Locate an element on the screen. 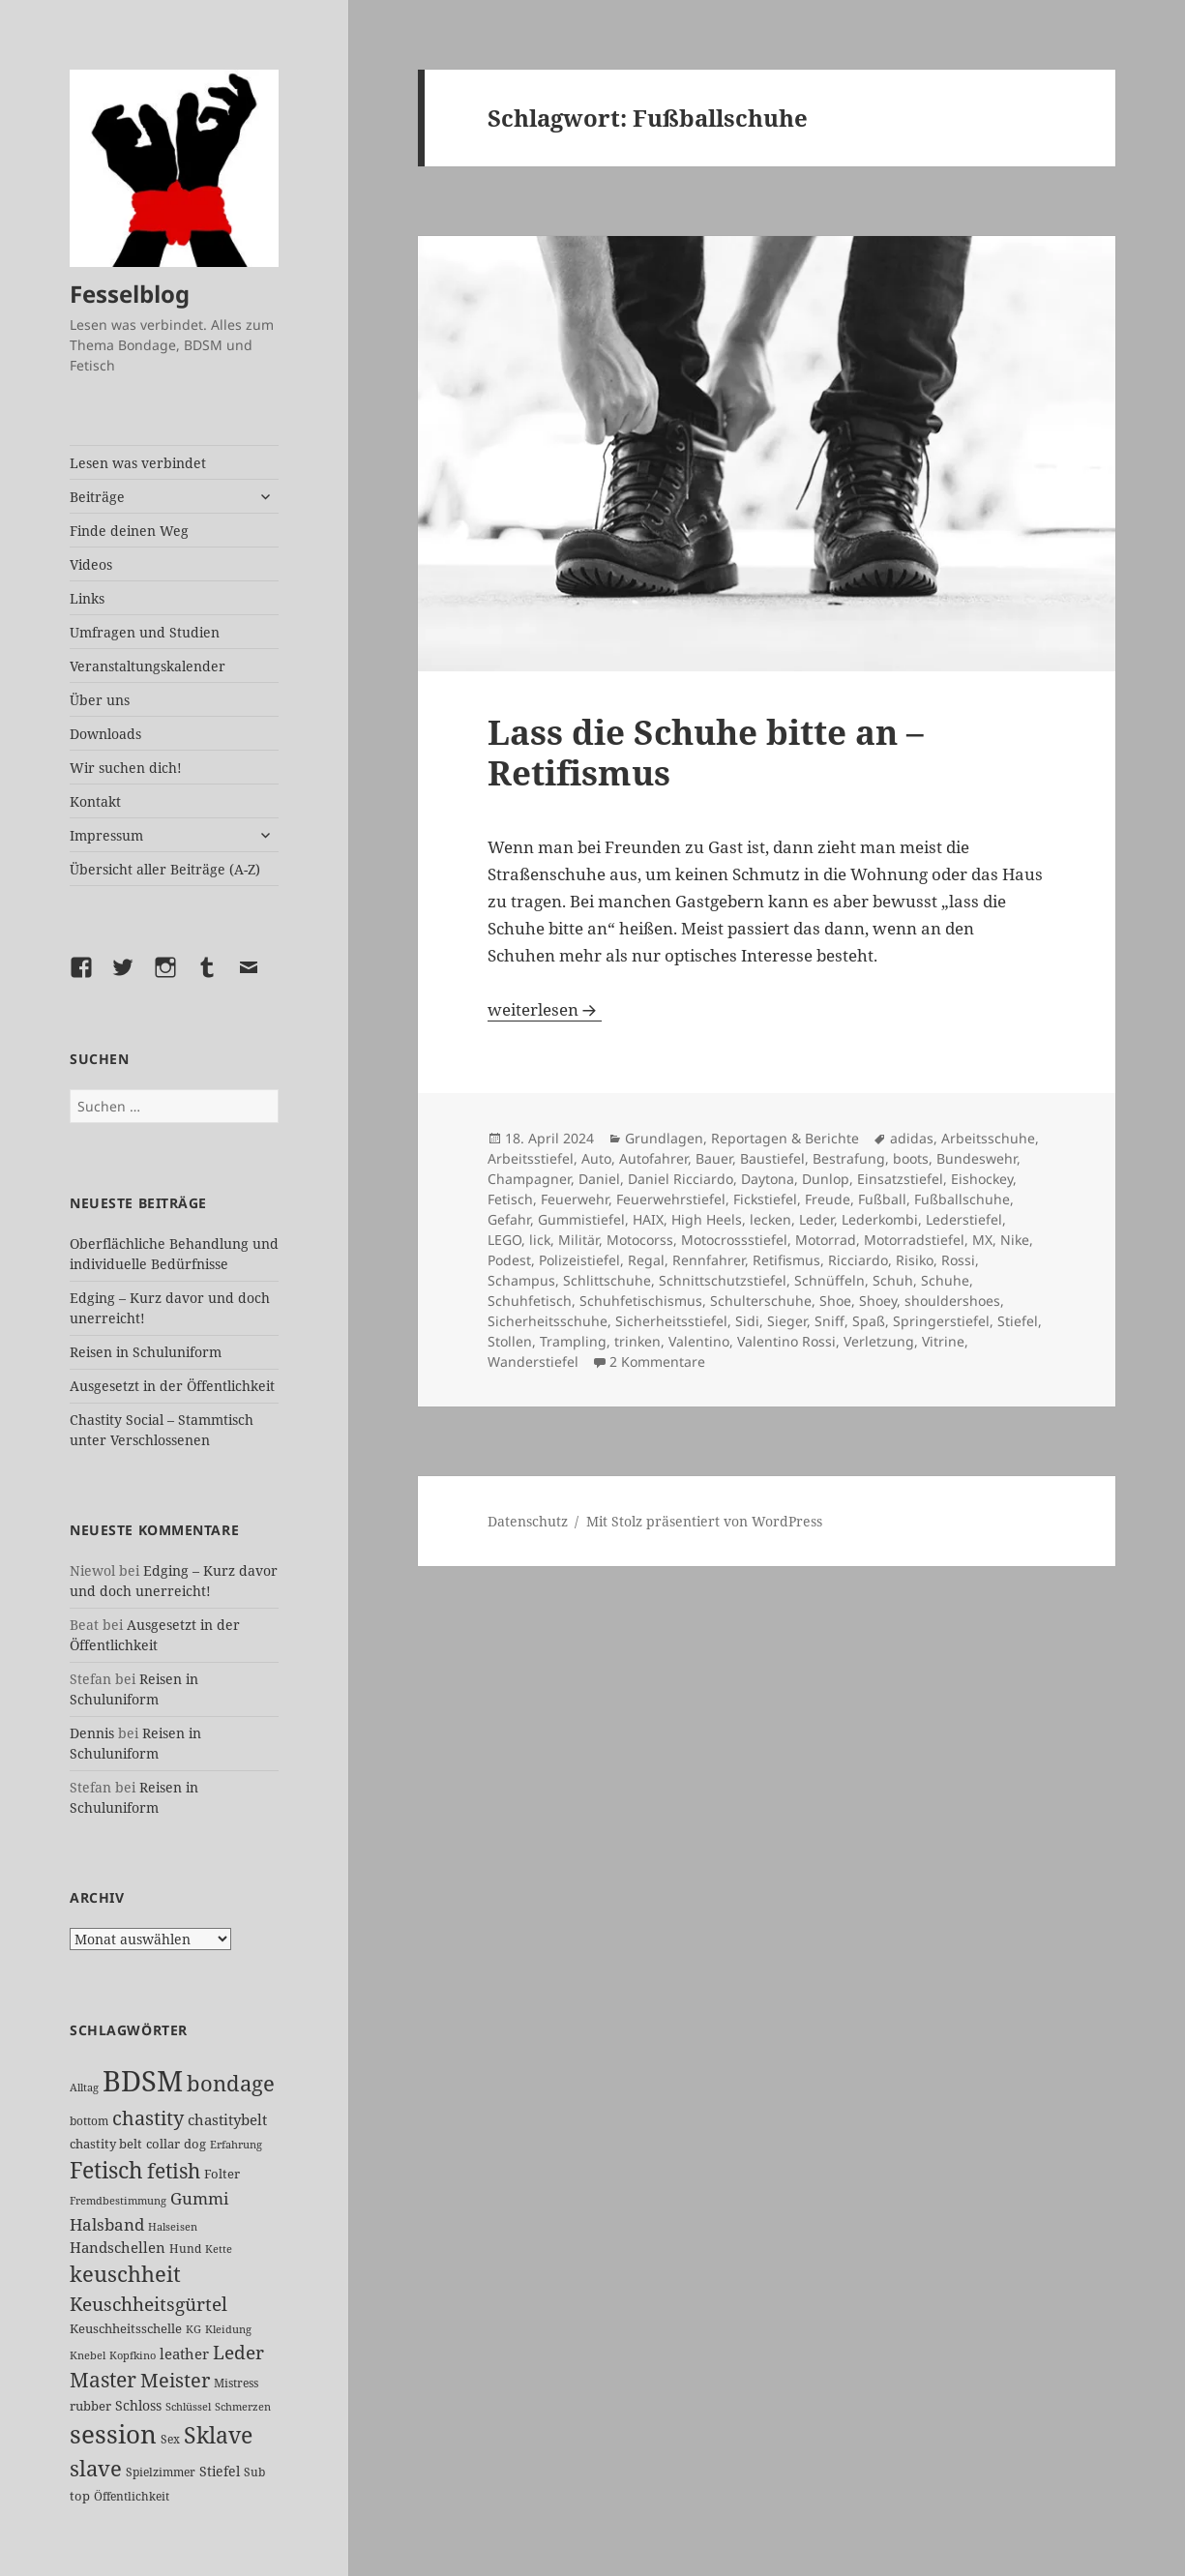 This screenshot has width=1185, height=2576. Bundeswehr is located at coordinates (976, 1158).